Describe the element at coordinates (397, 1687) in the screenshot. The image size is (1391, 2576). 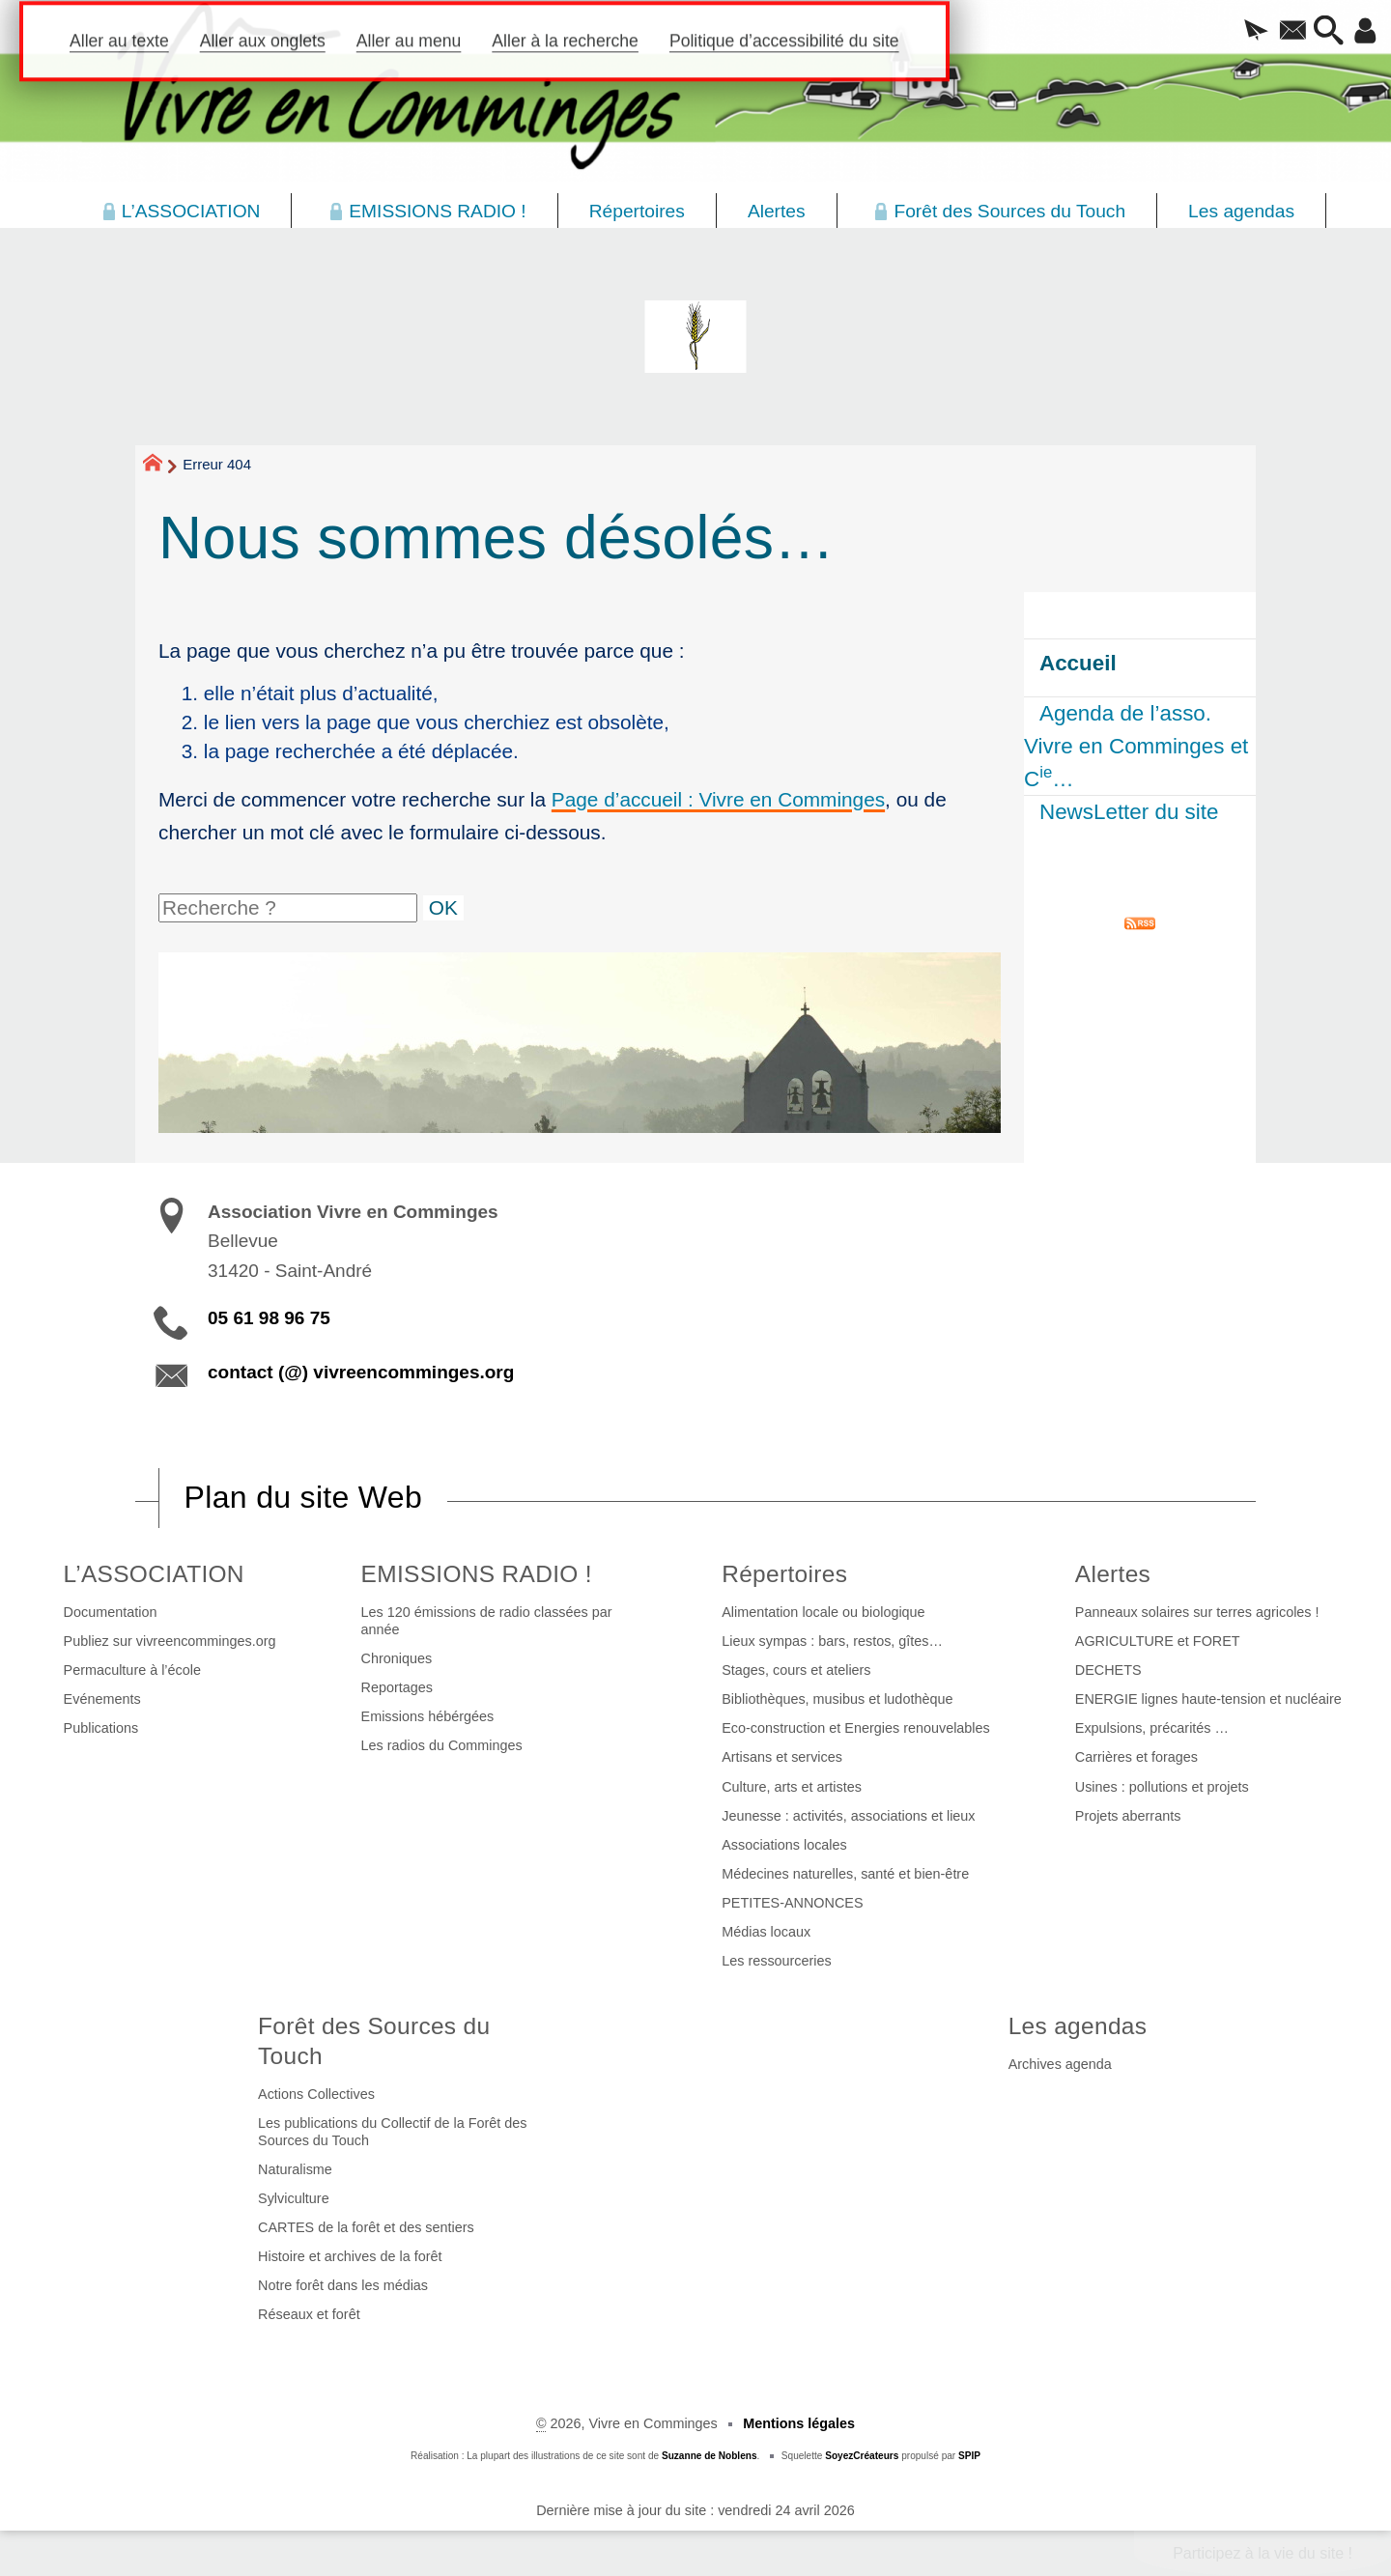
I see `Reportages` at that location.